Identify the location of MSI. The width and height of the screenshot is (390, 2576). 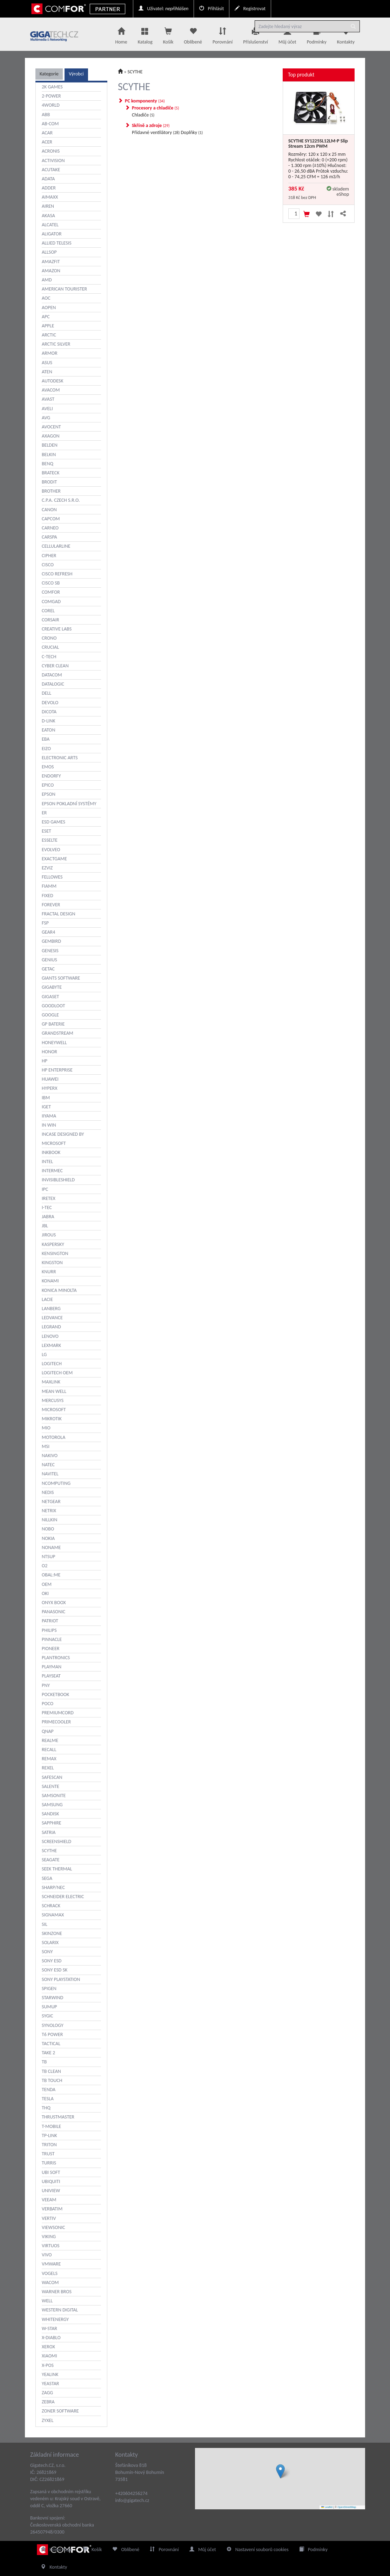
(45, 1446).